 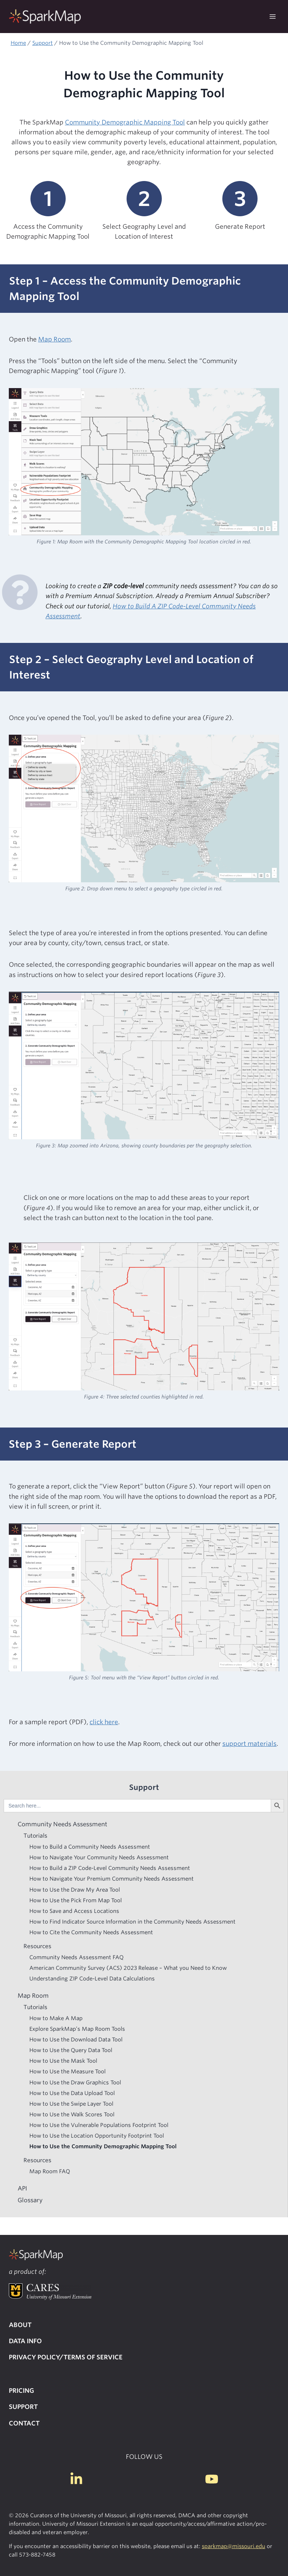 I want to click on How to Use the Measure Tool, so click(x=67, y=2071).